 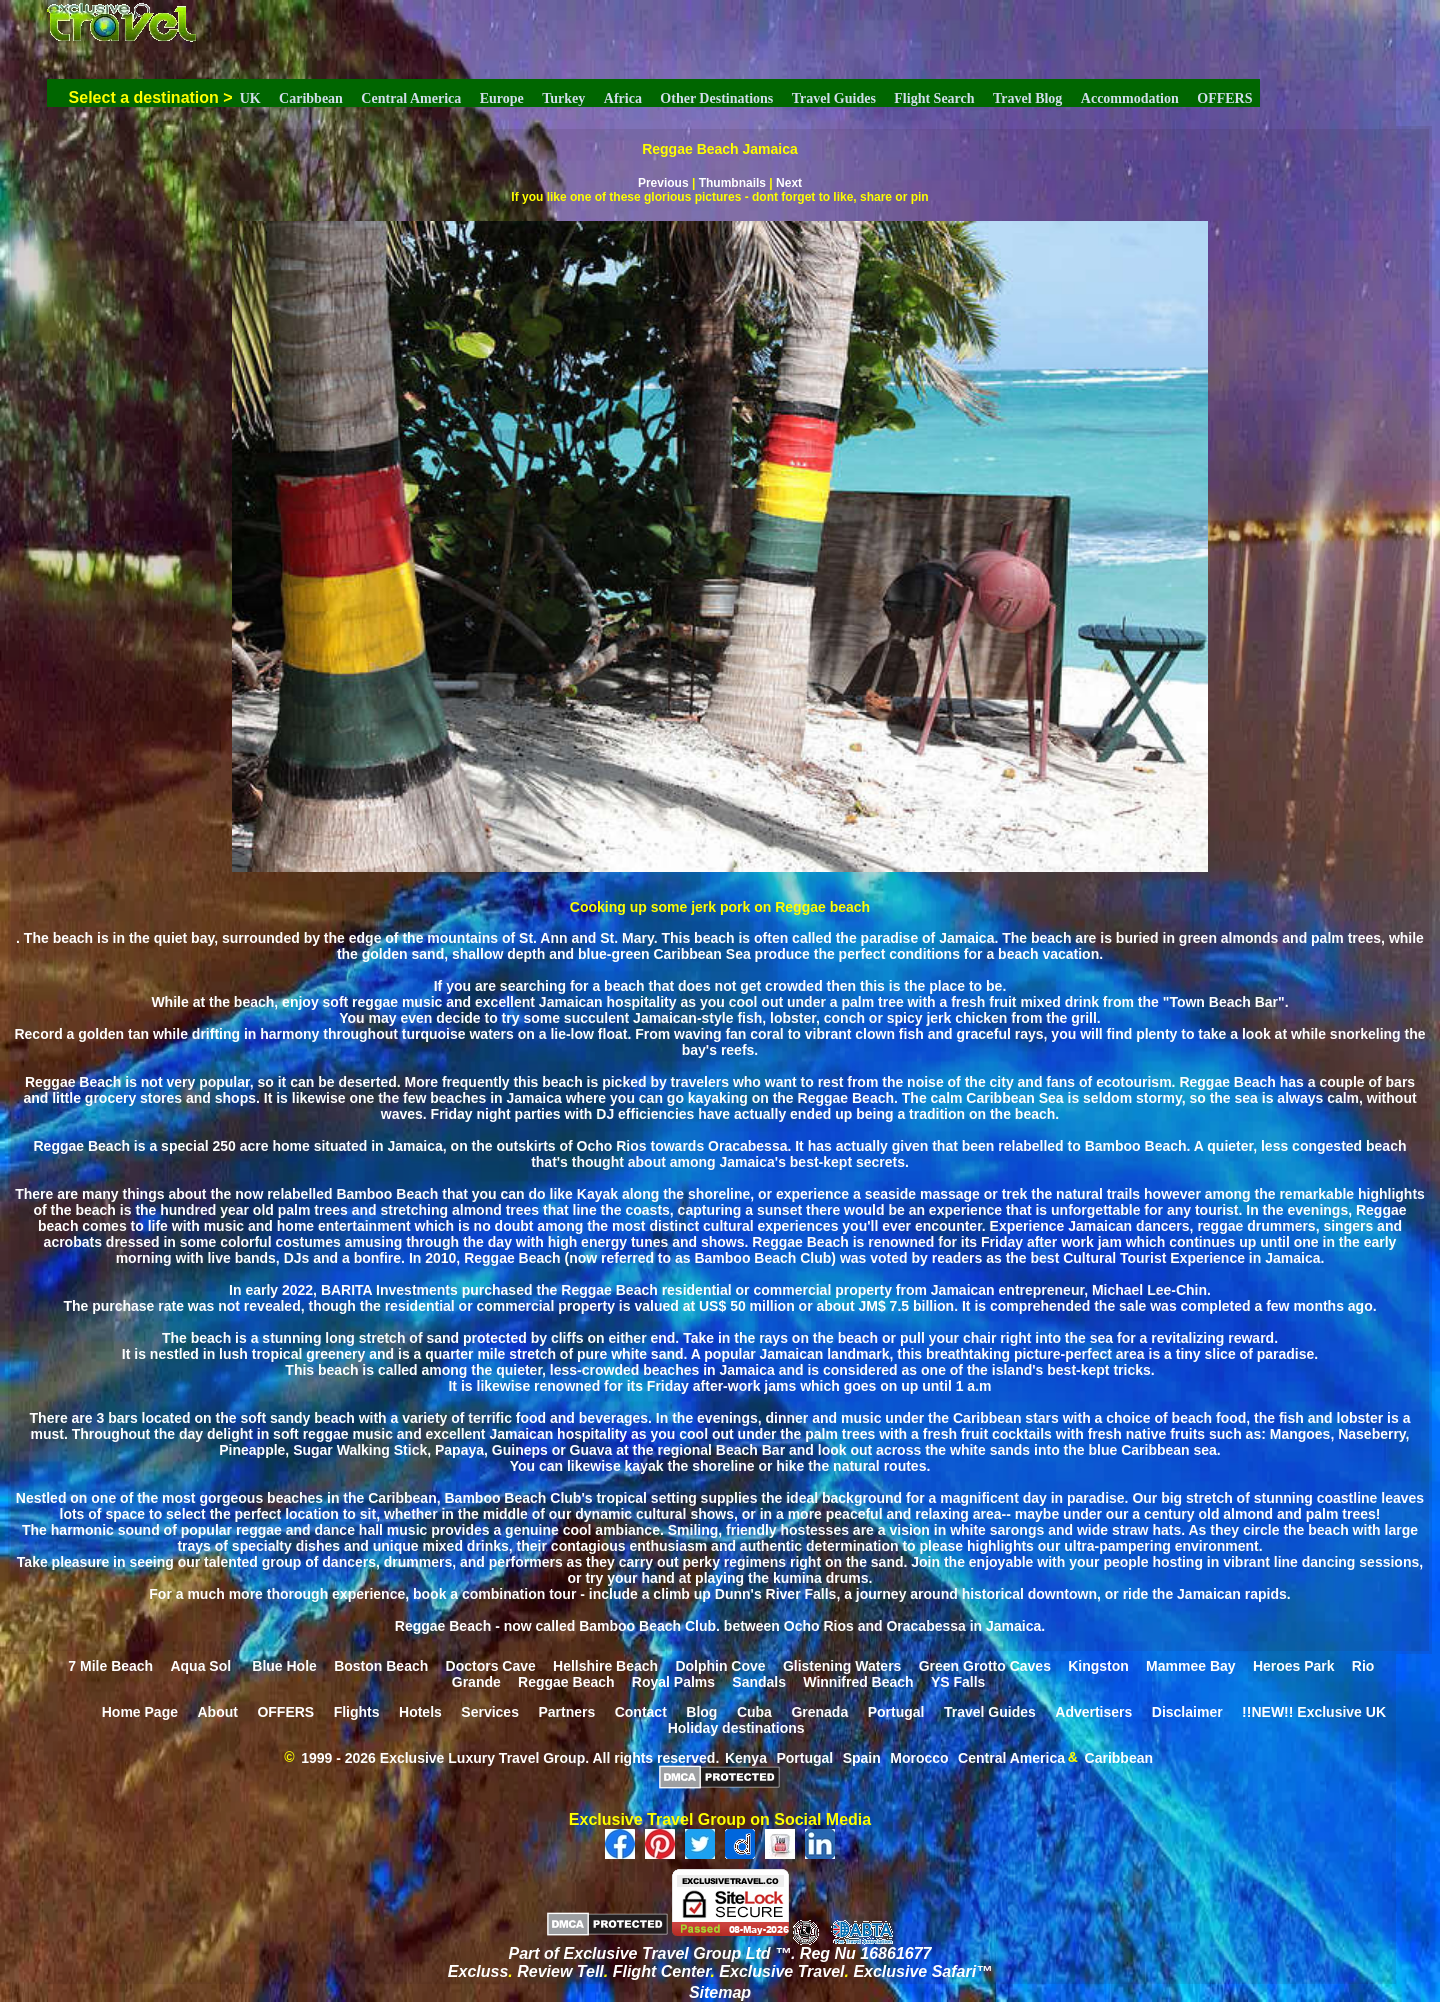 What do you see at coordinates (623, 98) in the screenshot?
I see `Africa` at bounding box center [623, 98].